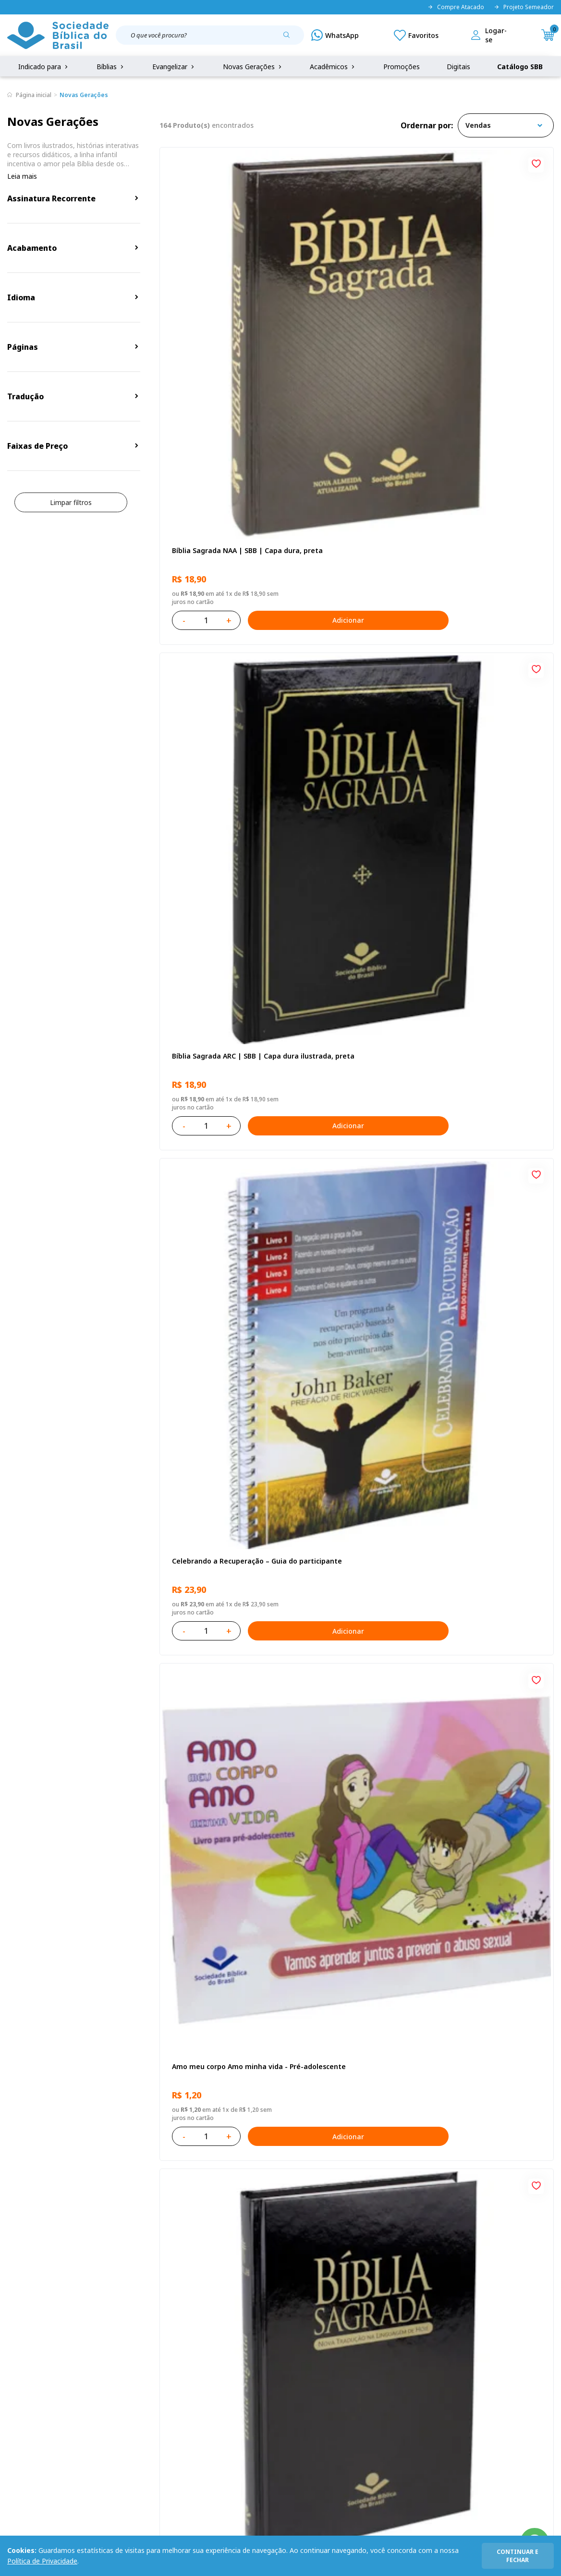 This screenshot has height=2576, width=561. What do you see at coordinates (104, 2386) in the screenshot?
I see `Troca e devolução` at bounding box center [104, 2386].